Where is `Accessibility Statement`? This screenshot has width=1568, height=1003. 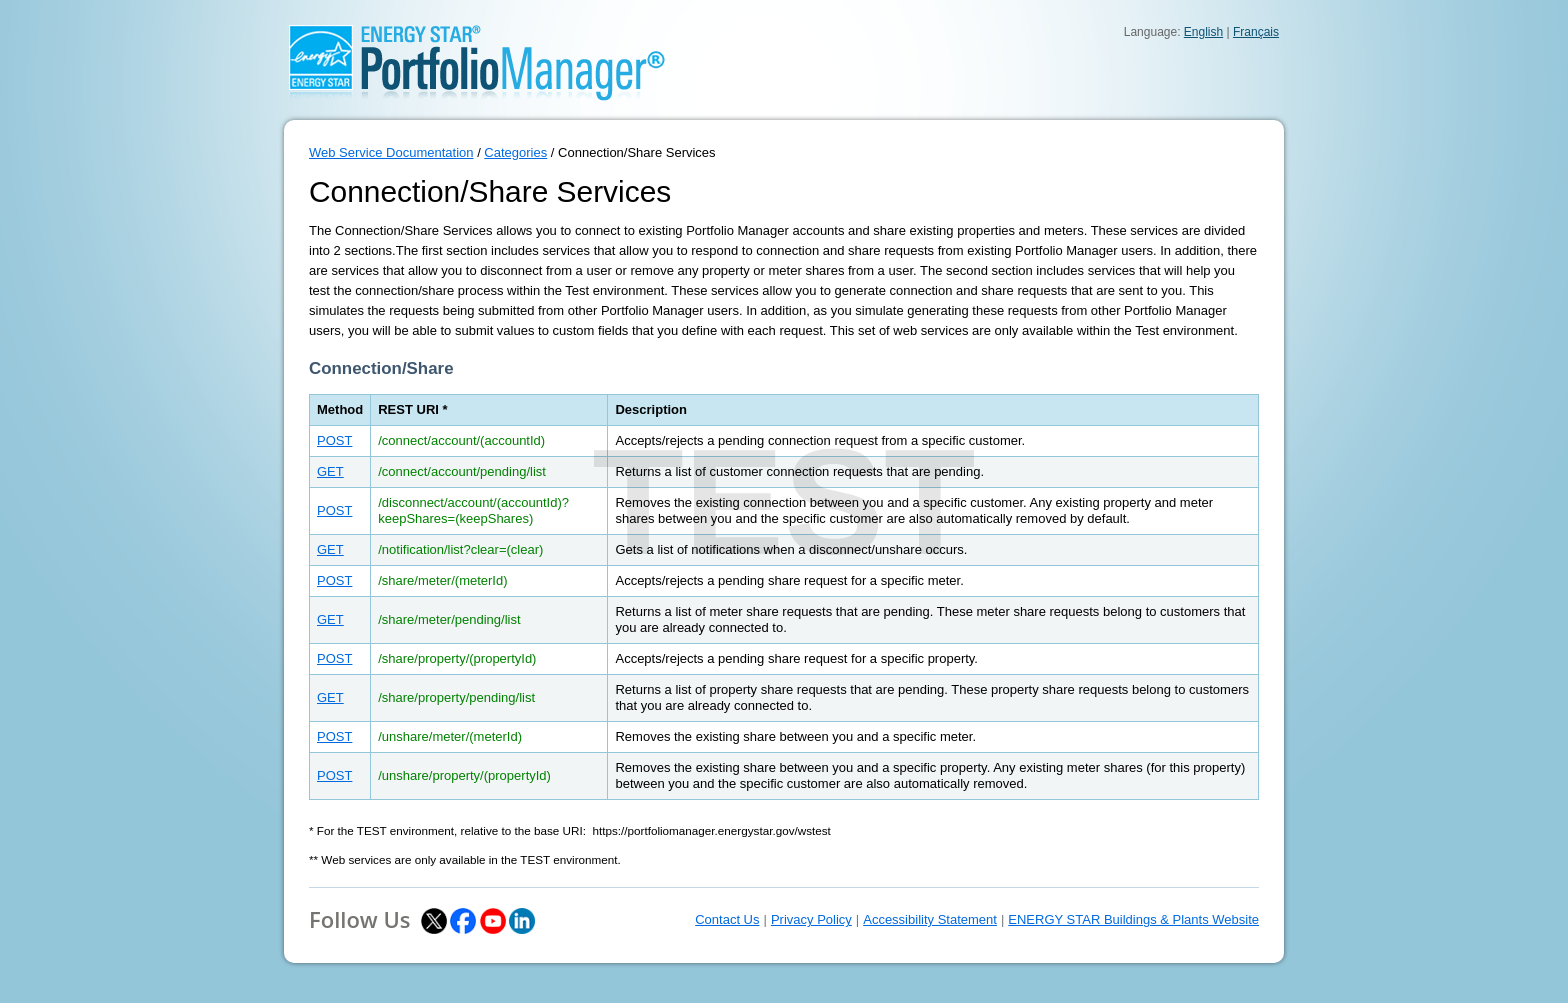
Accessibility Statement is located at coordinates (930, 919).